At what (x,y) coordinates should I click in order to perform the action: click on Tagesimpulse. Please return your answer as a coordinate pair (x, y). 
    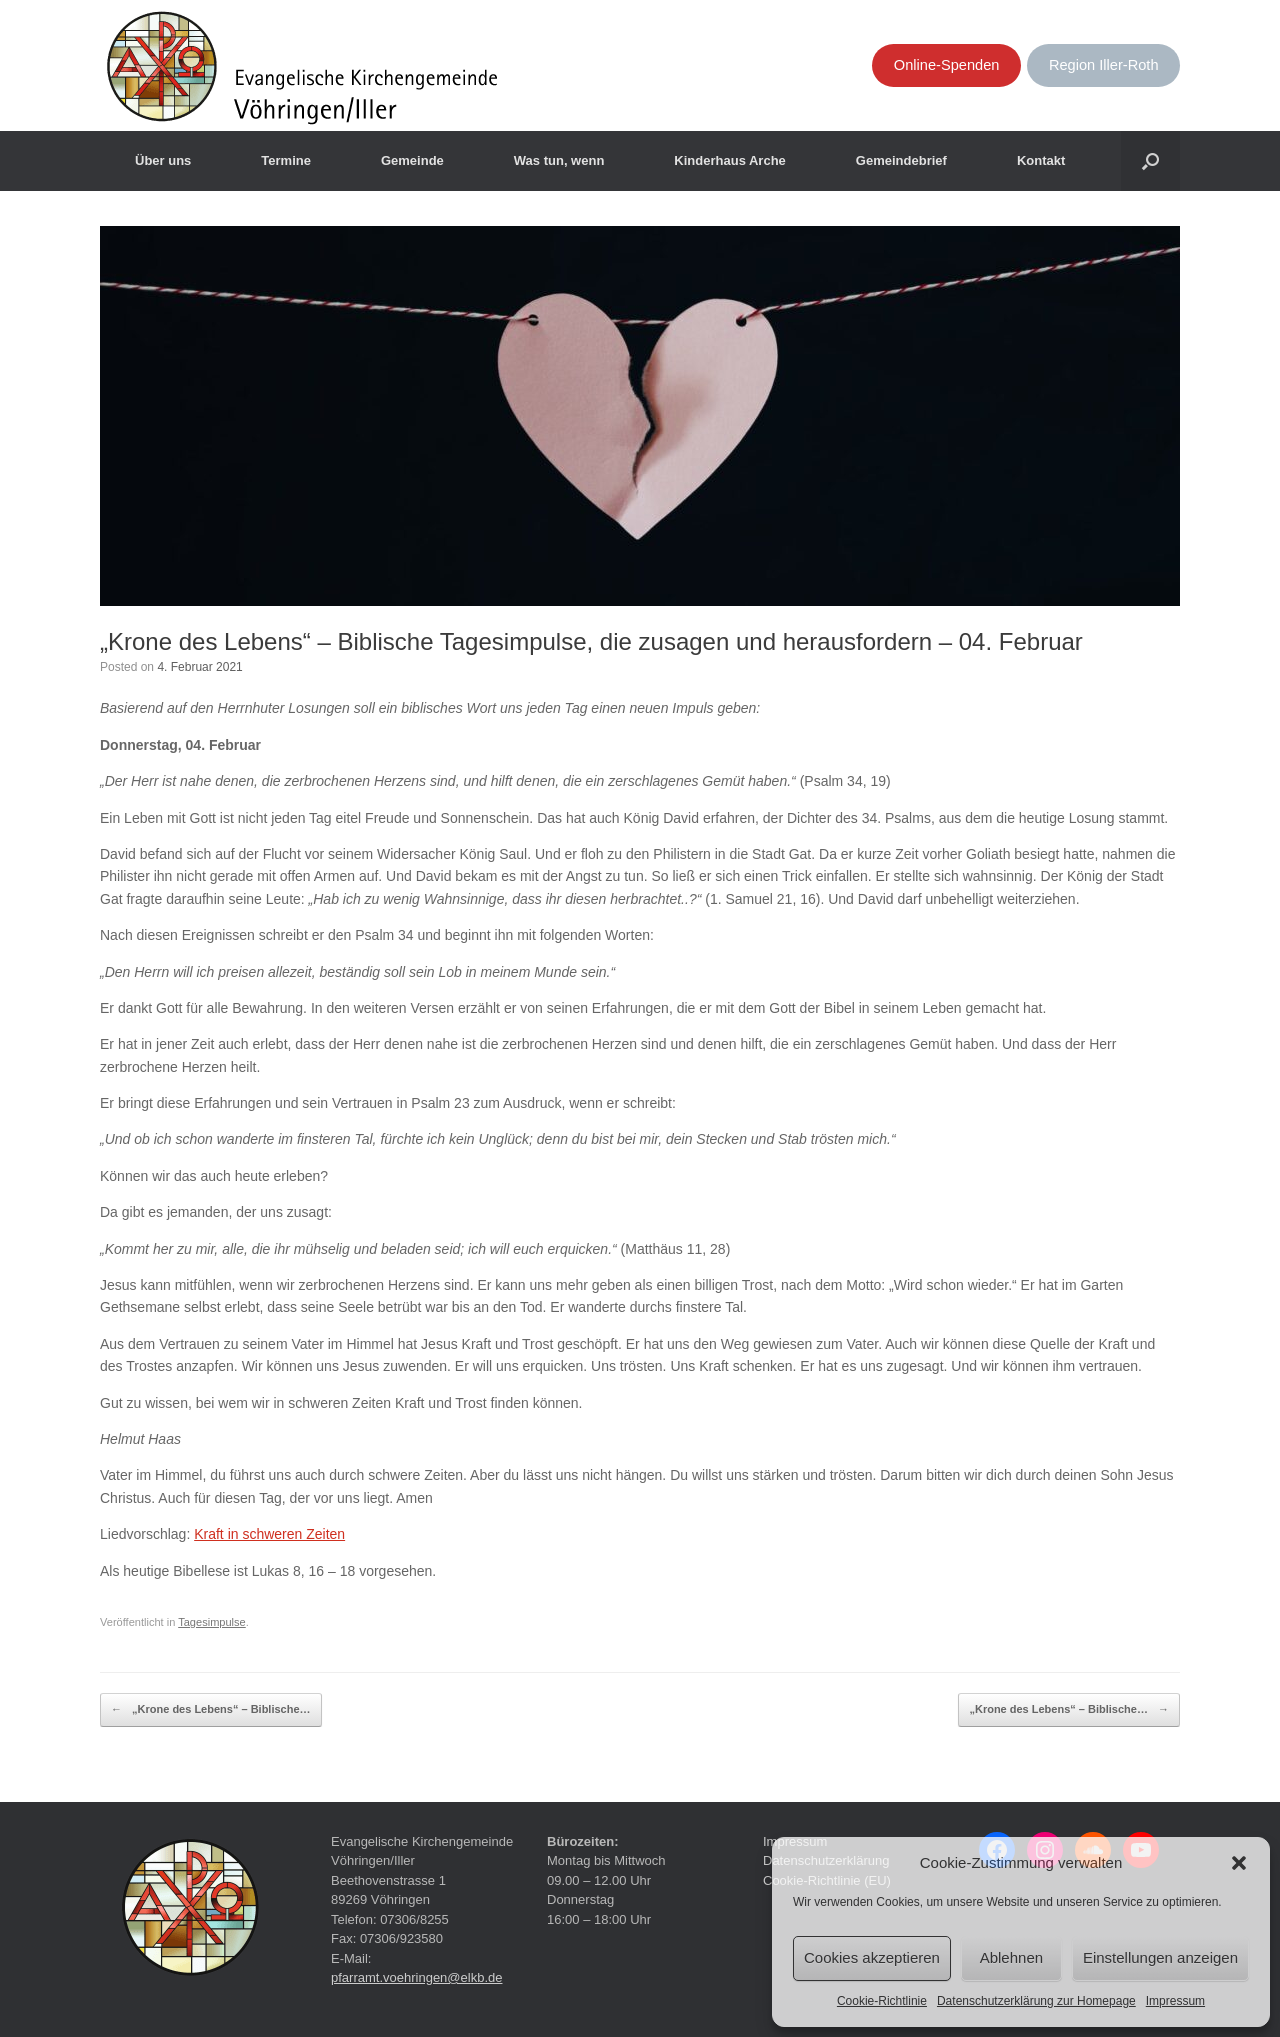
    Looking at the image, I should click on (212, 1622).